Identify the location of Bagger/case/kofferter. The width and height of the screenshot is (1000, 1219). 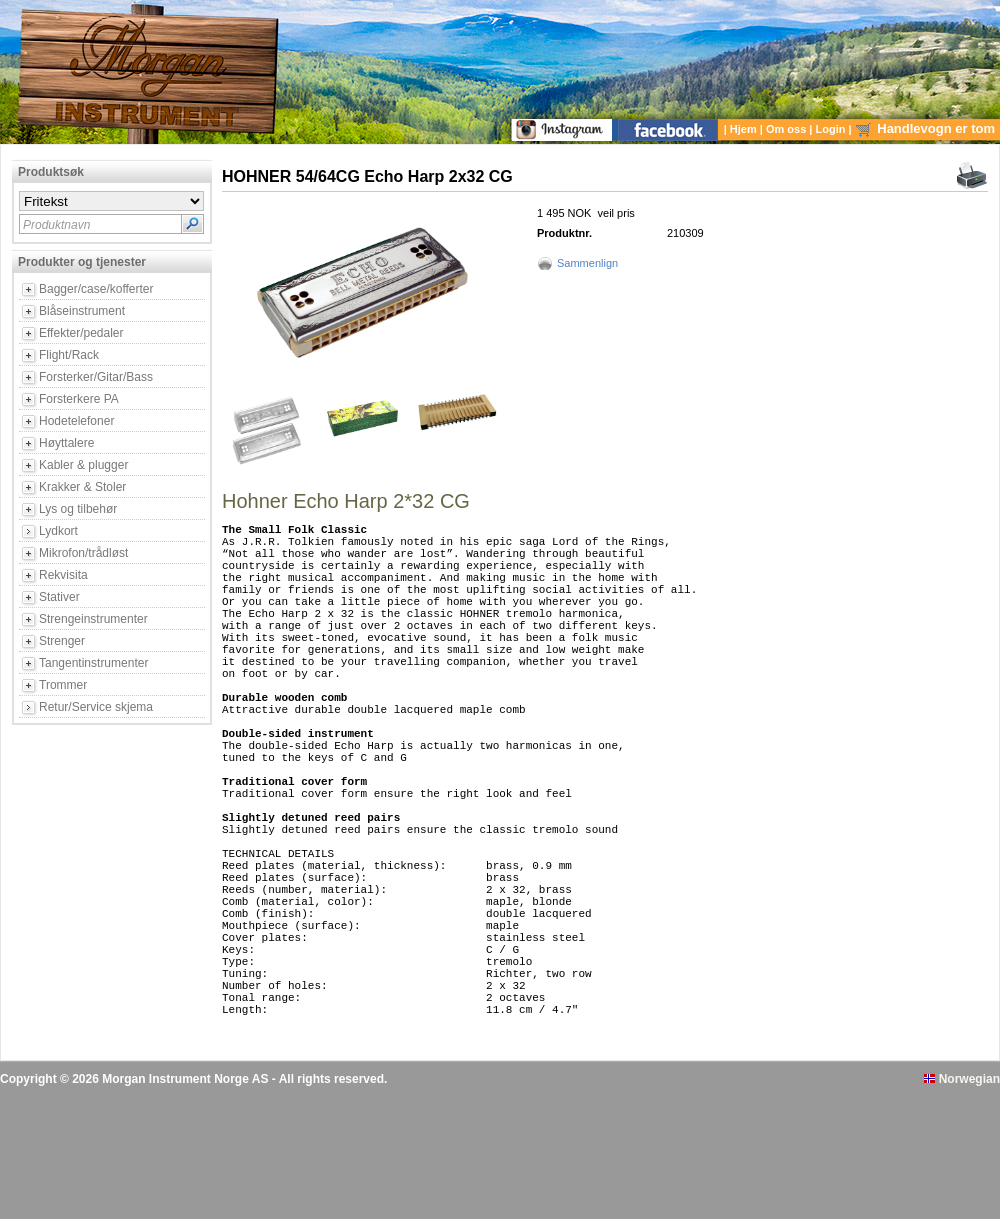
(96, 289).